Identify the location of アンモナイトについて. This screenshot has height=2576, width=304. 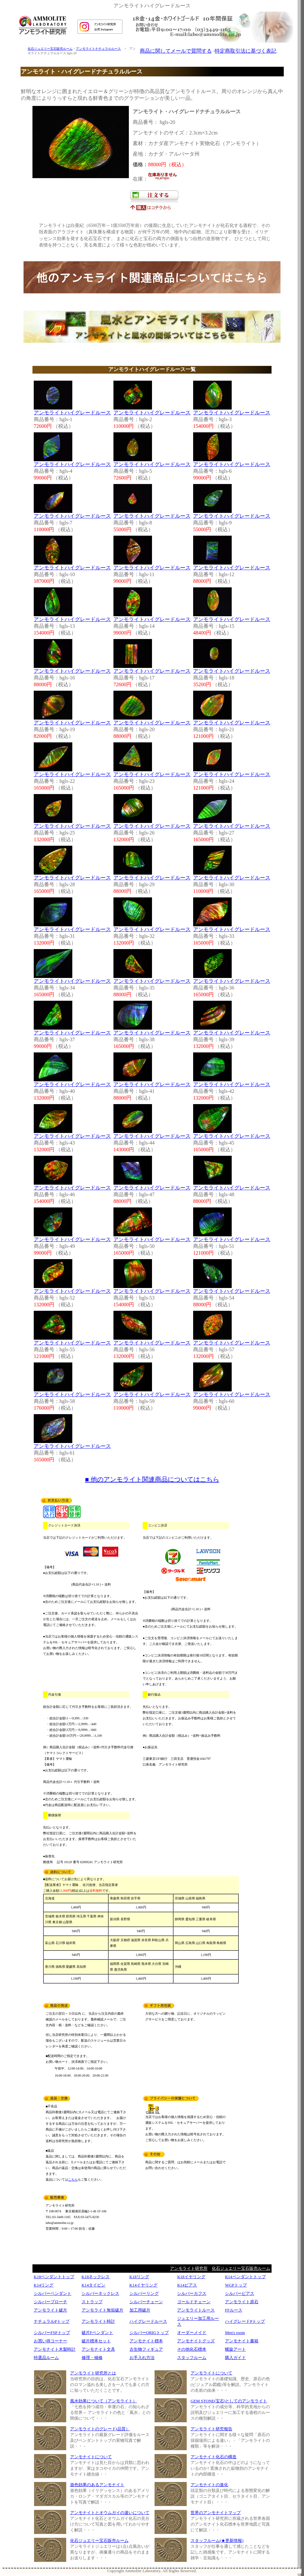
(91, 2456).